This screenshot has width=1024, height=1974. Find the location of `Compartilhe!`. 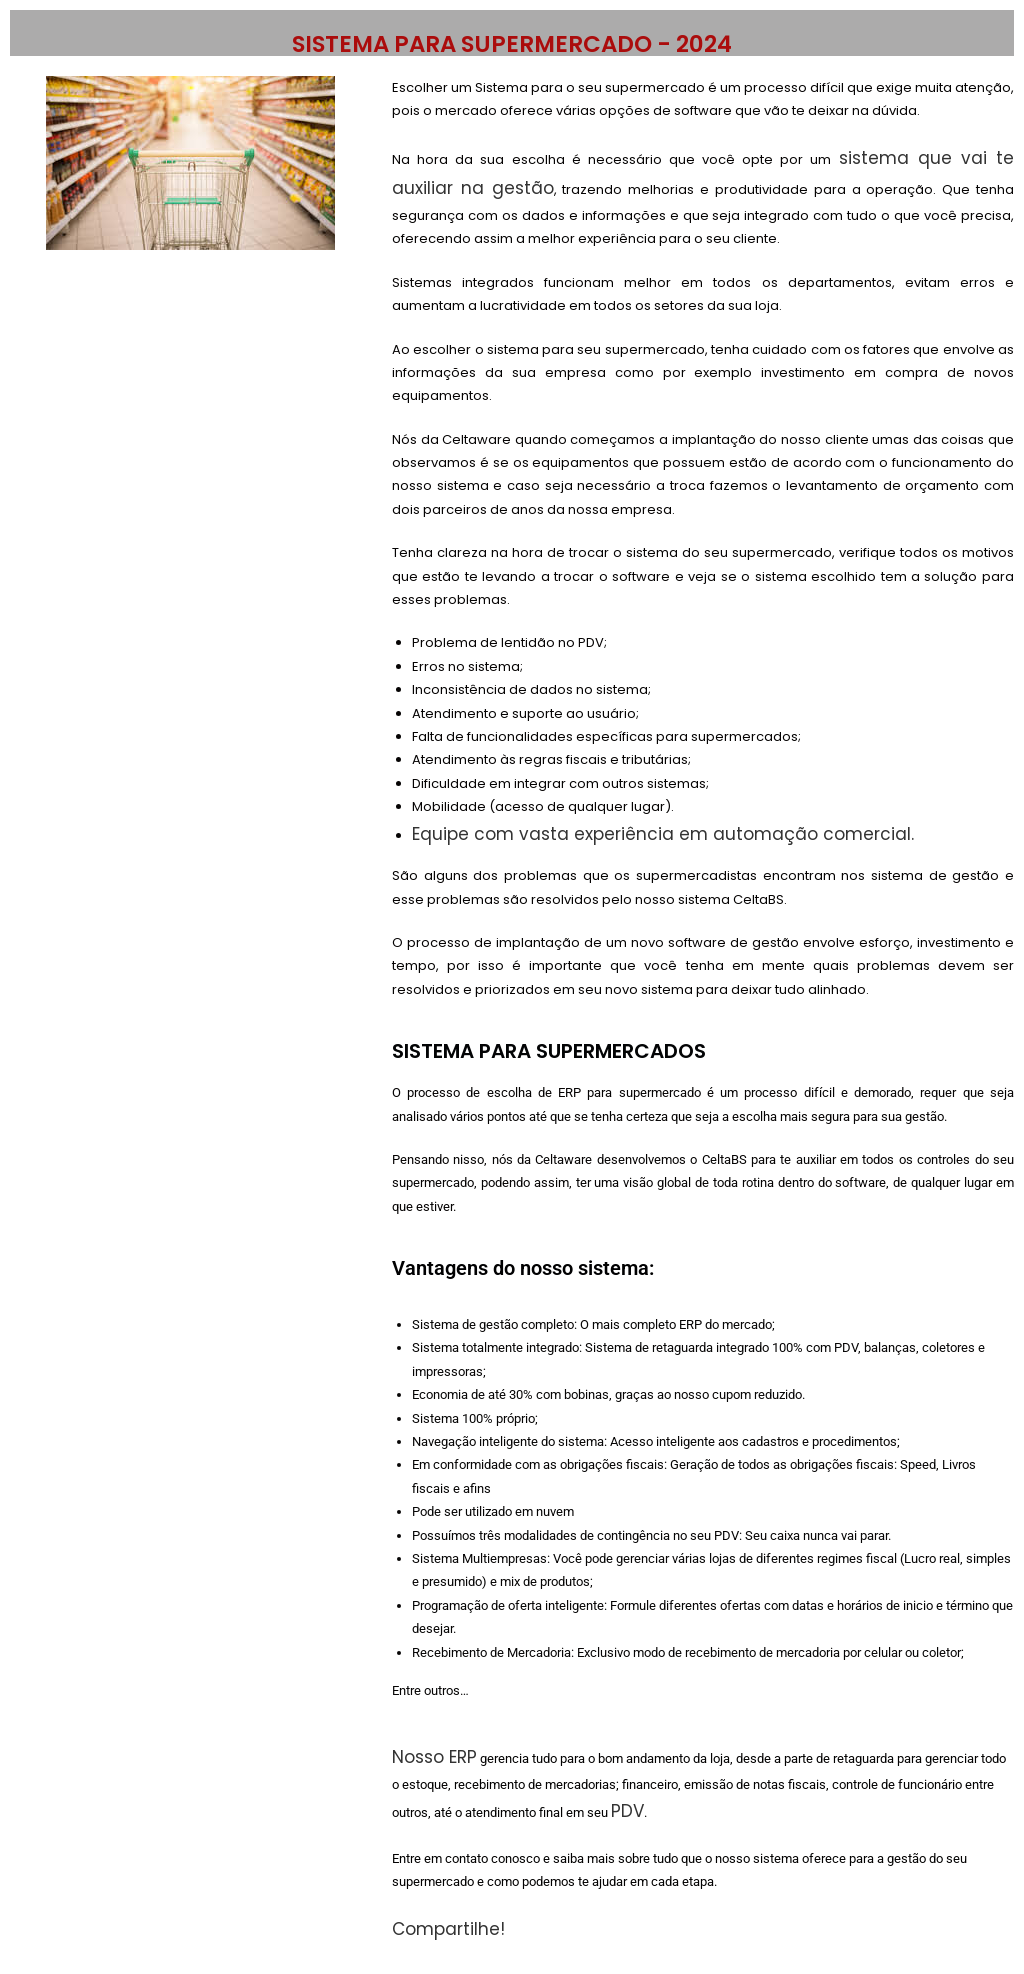

Compartilhe! is located at coordinates (451, 1929).